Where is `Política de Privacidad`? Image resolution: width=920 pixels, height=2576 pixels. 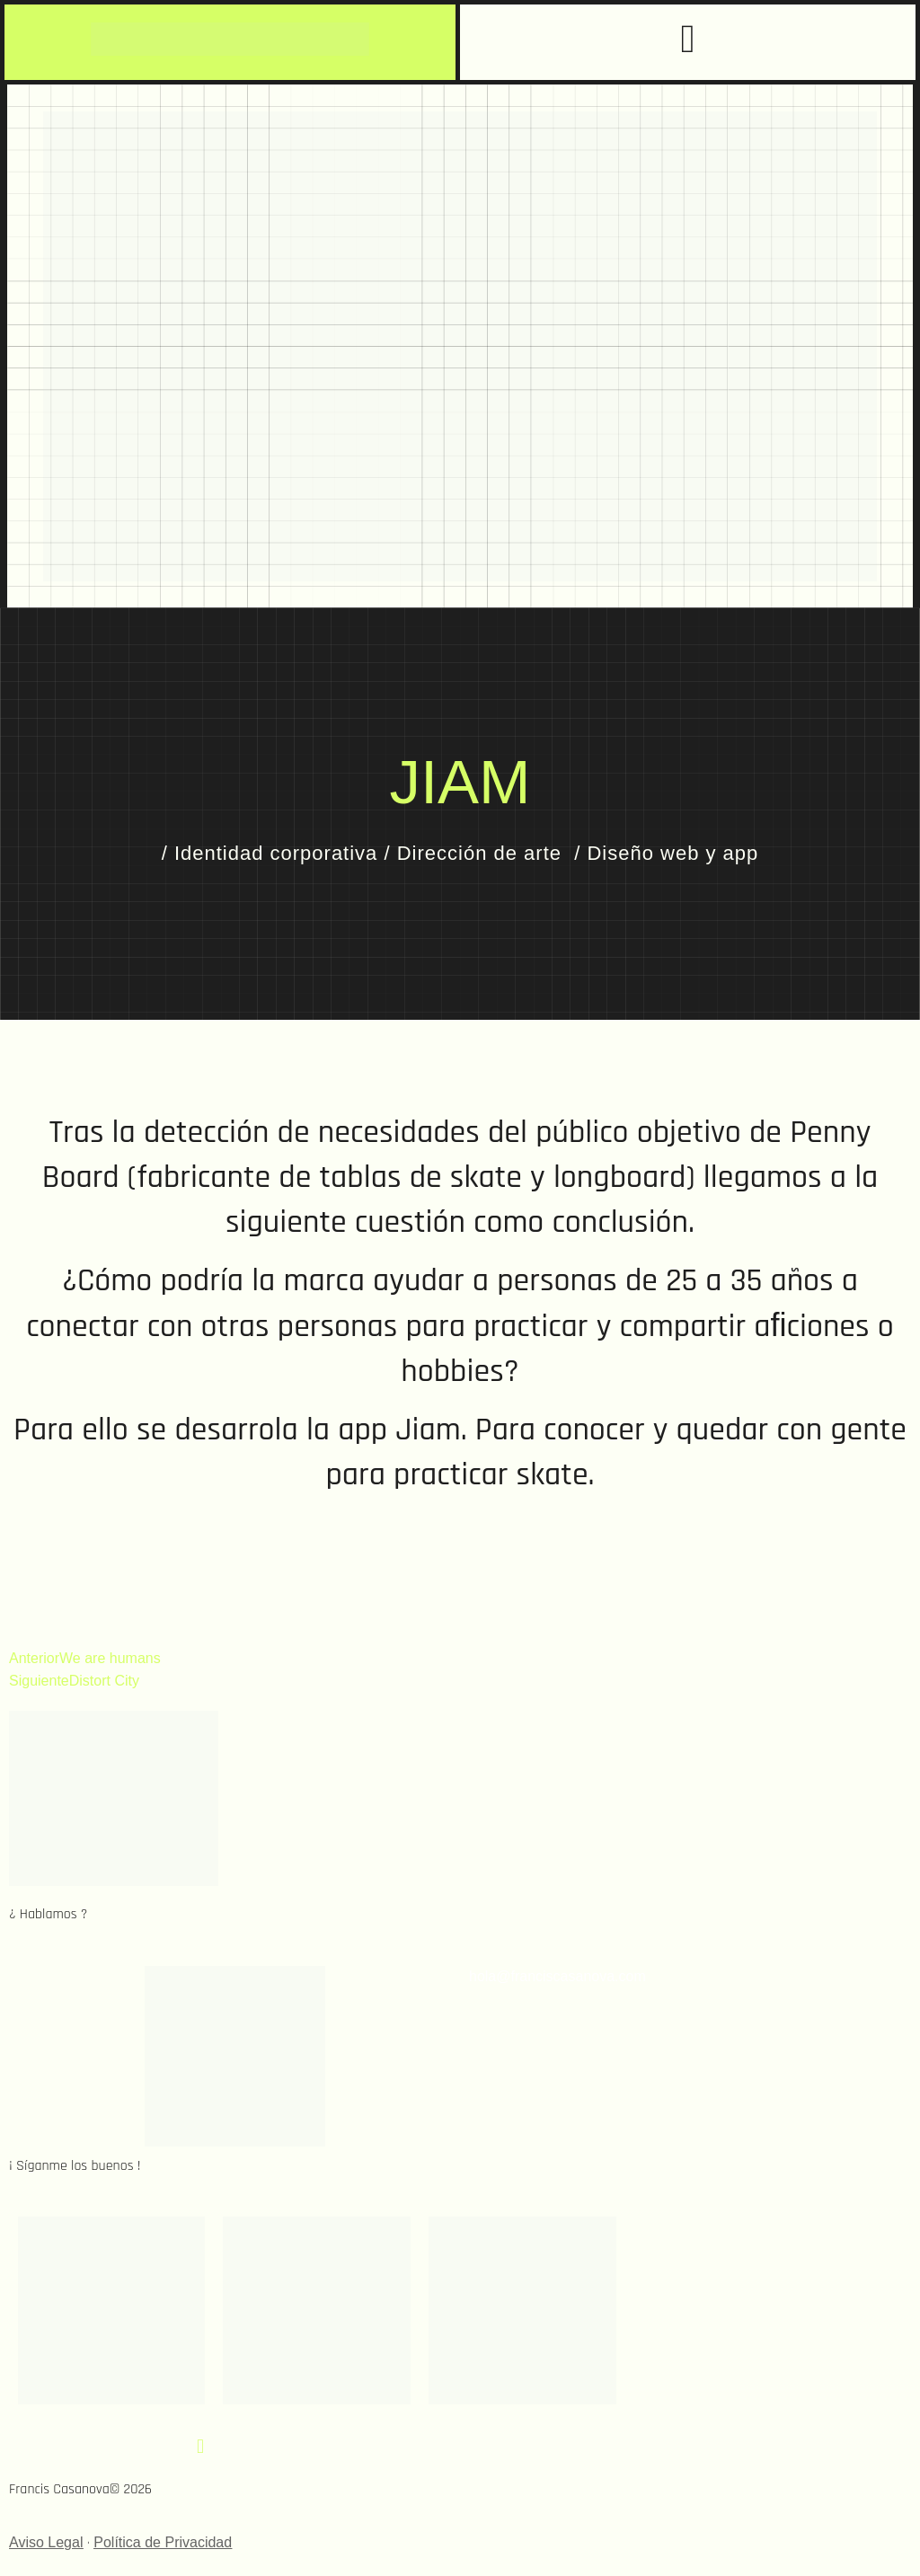
Política de Privacidad is located at coordinates (162, 2542).